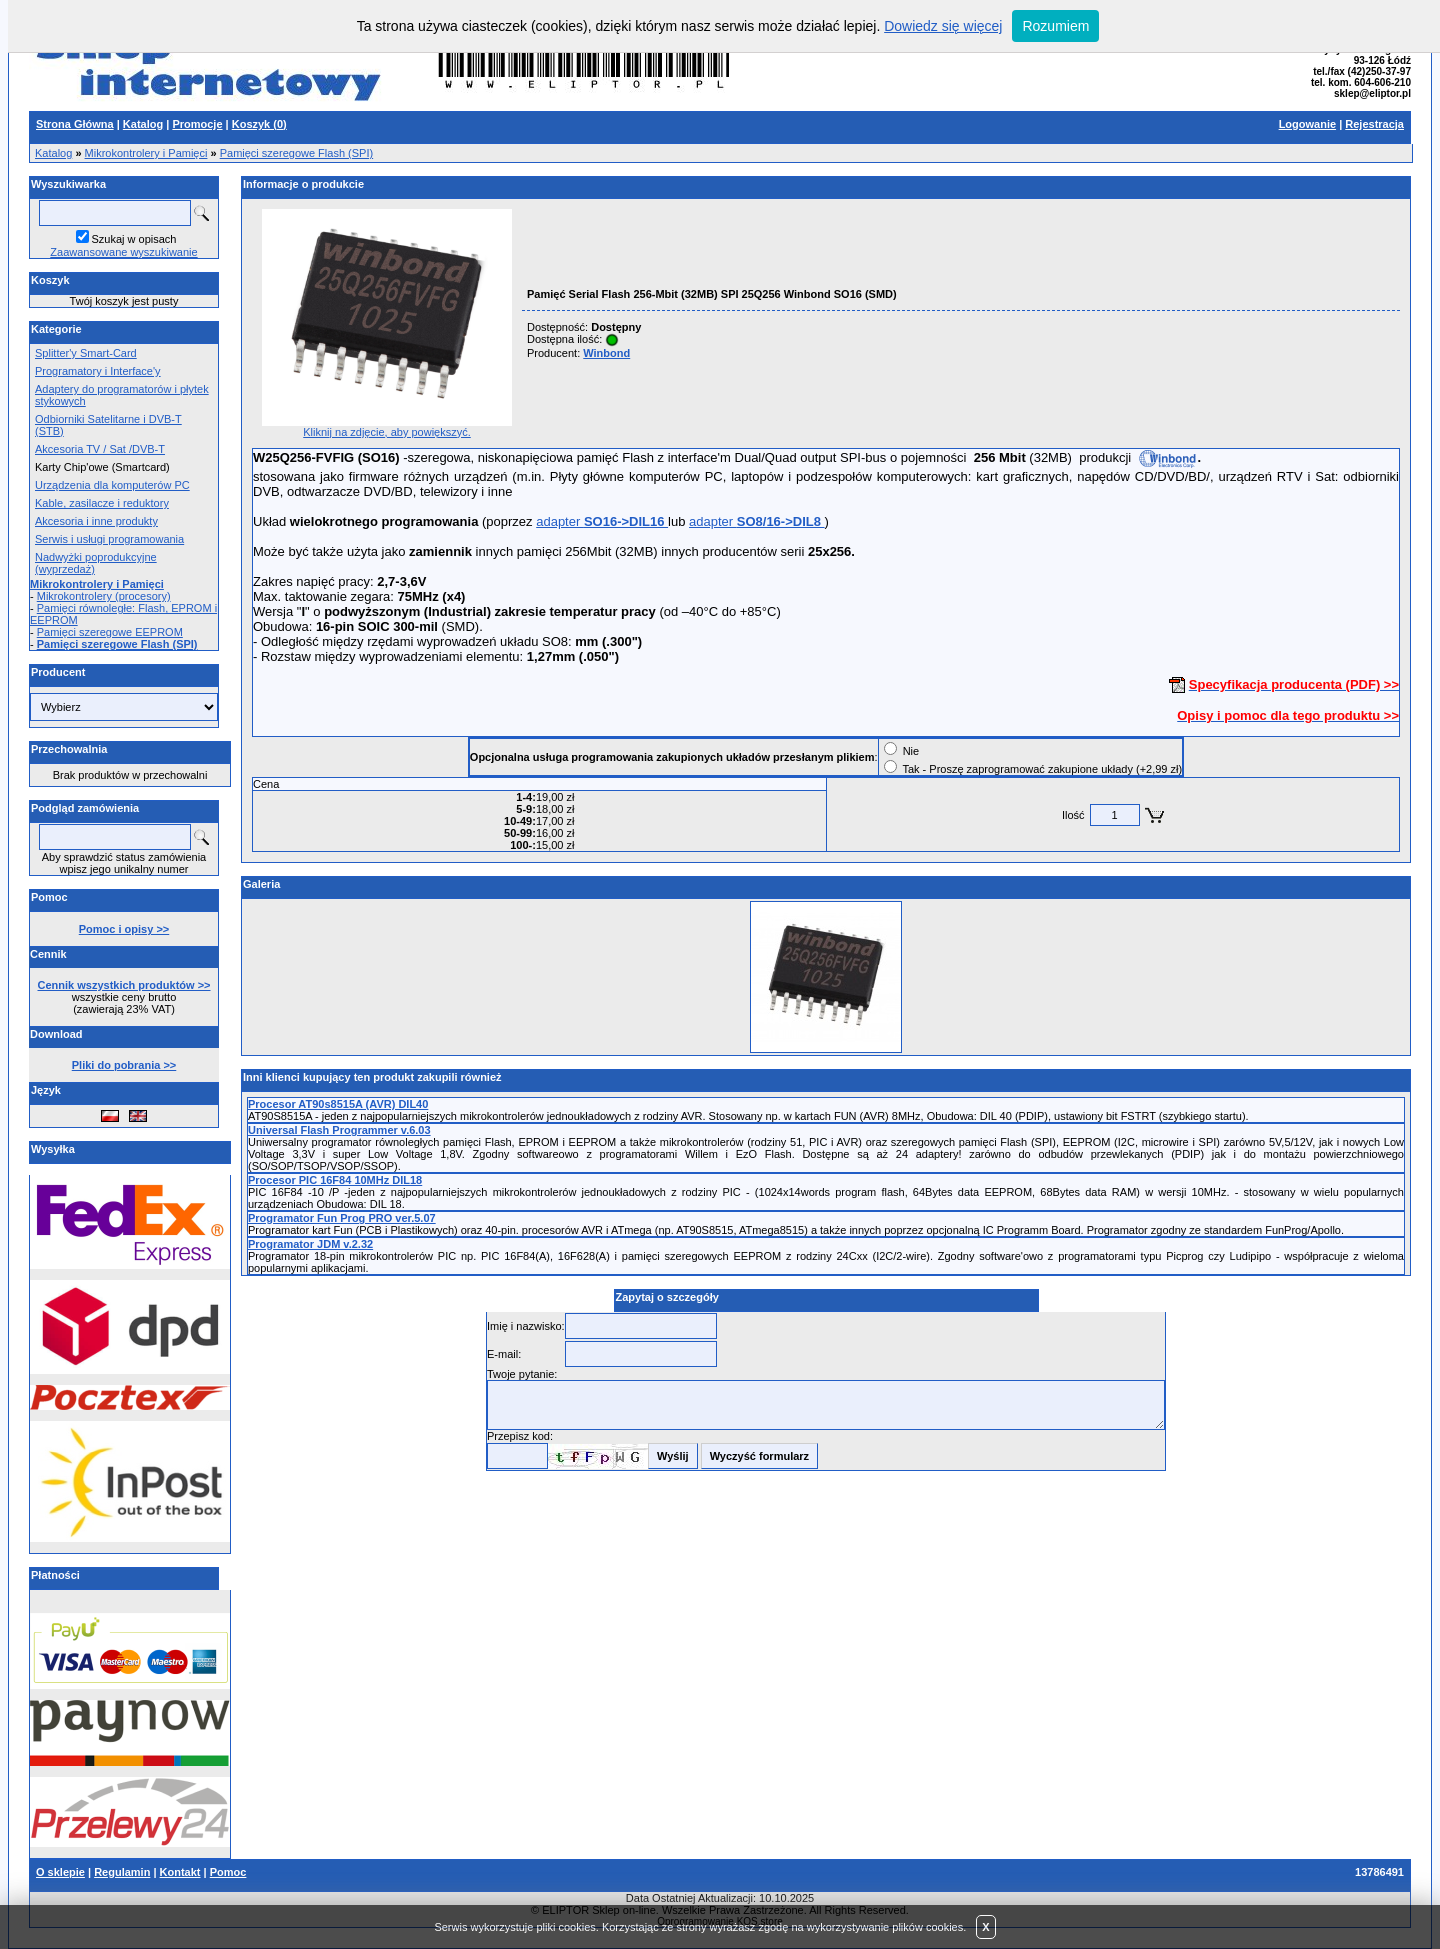 The height and width of the screenshot is (1949, 1440). Describe the element at coordinates (112, 485) in the screenshot. I see `Urządzenia dla komputerów PC` at that location.